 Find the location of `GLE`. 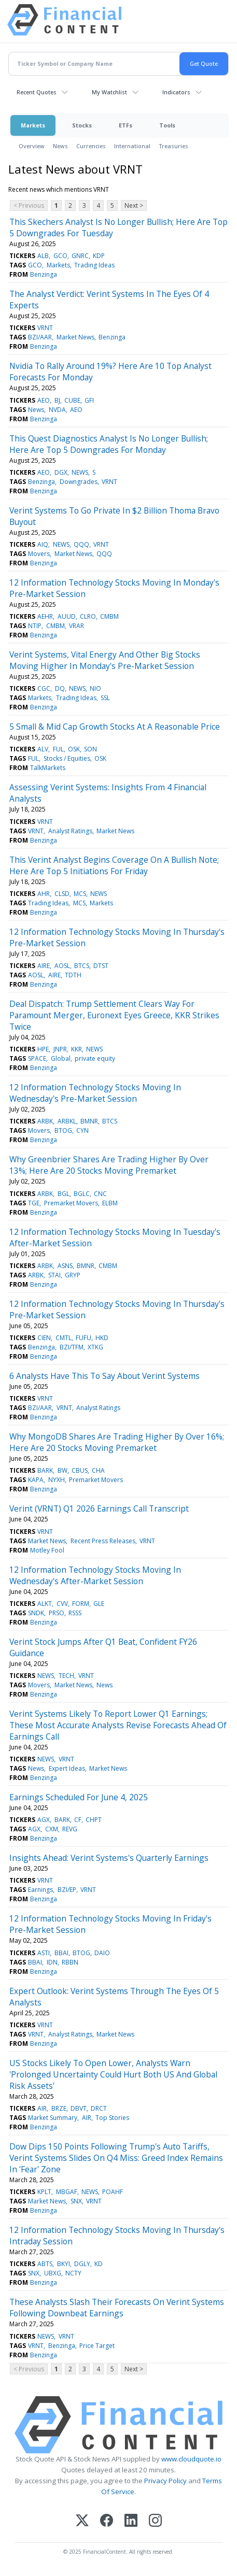

GLE is located at coordinates (98, 1603).